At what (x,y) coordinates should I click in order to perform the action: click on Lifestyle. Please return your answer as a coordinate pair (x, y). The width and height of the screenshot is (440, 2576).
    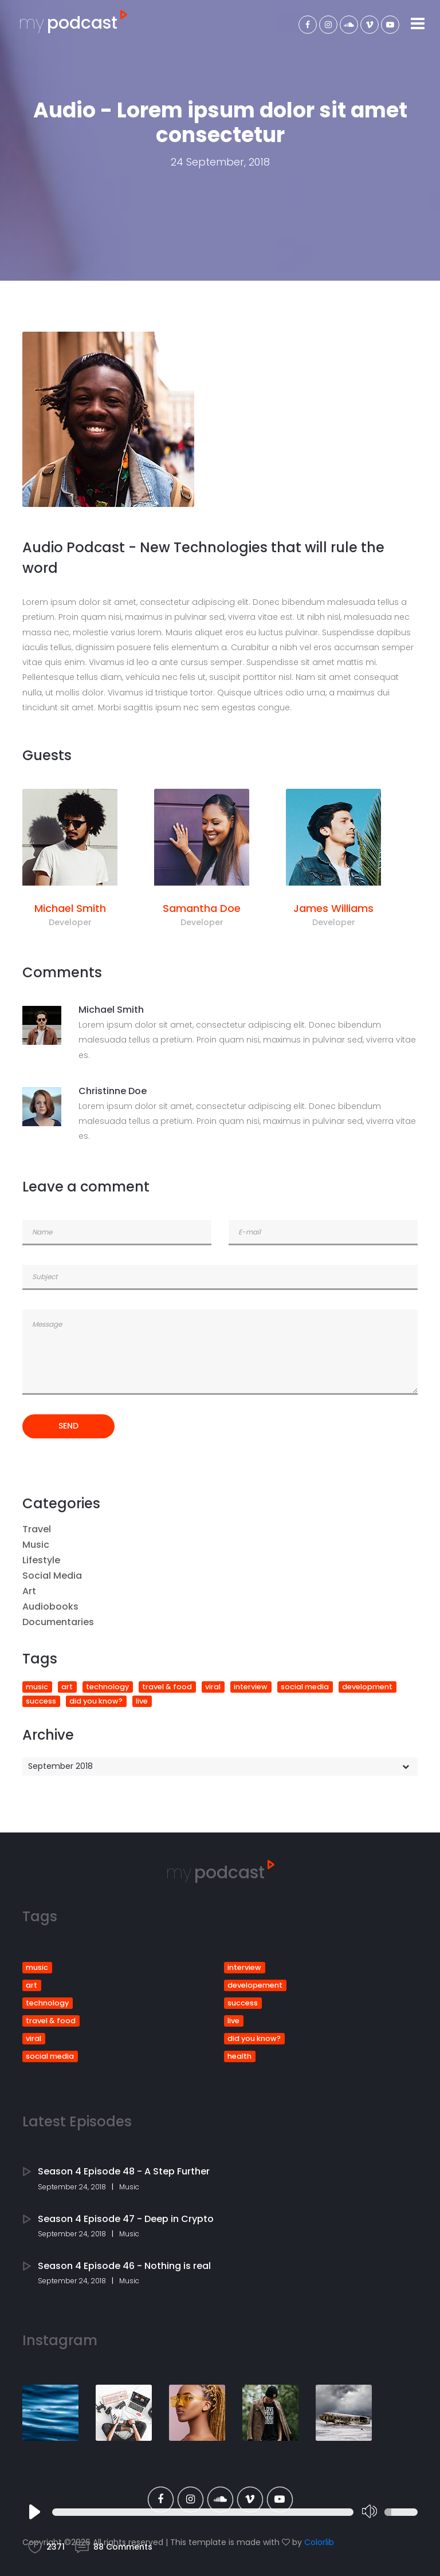
    Looking at the image, I should click on (41, 1560).